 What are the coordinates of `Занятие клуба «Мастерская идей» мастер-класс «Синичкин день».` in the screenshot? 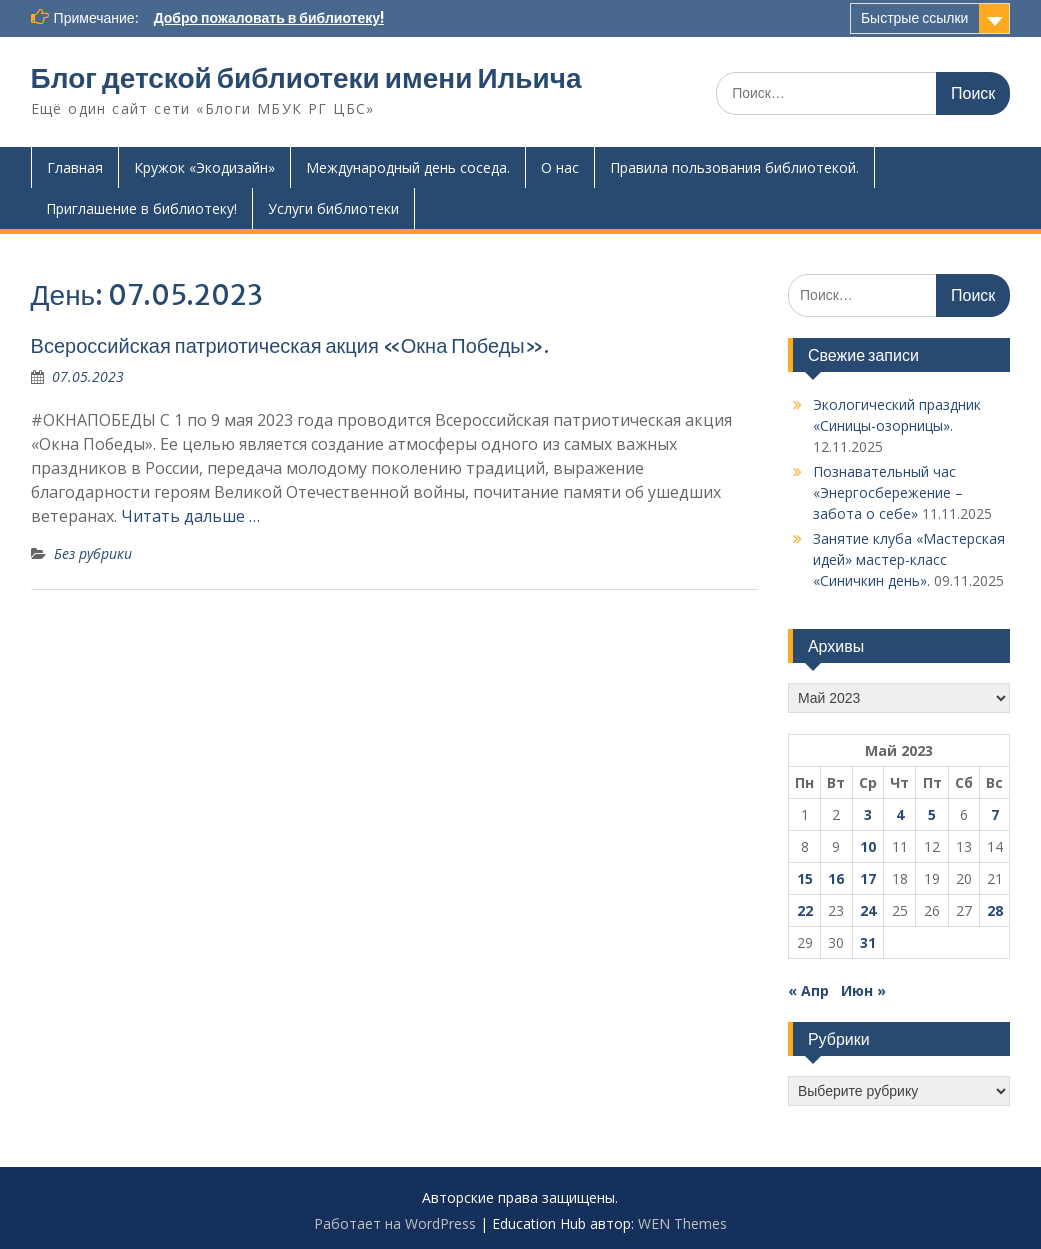 It's located at (909, 559).